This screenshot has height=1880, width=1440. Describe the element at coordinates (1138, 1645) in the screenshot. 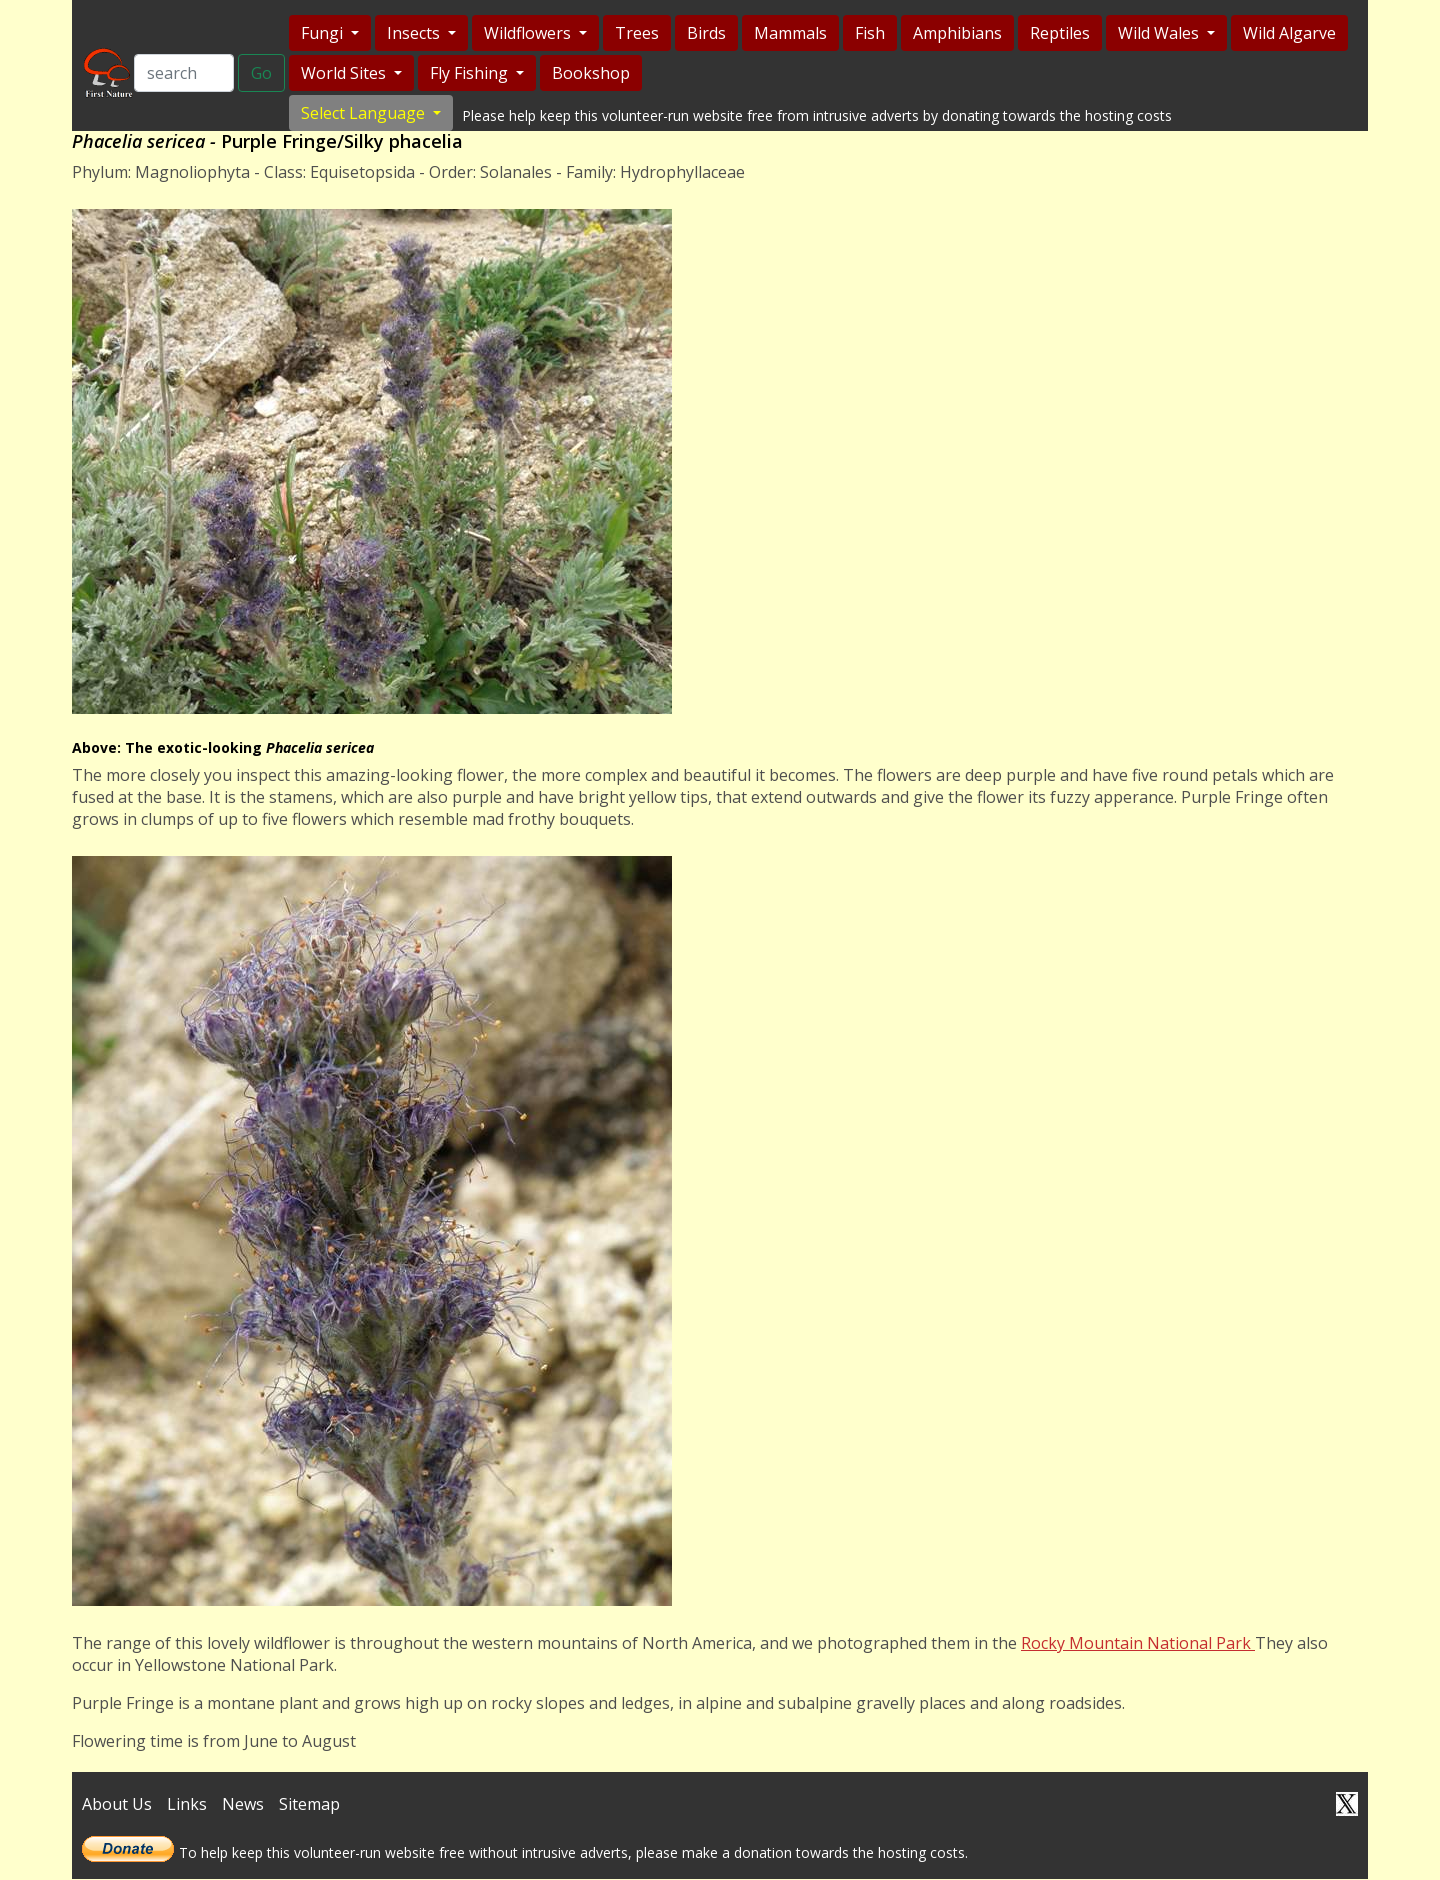

I see `Rocky Mountain National Park` at that location.